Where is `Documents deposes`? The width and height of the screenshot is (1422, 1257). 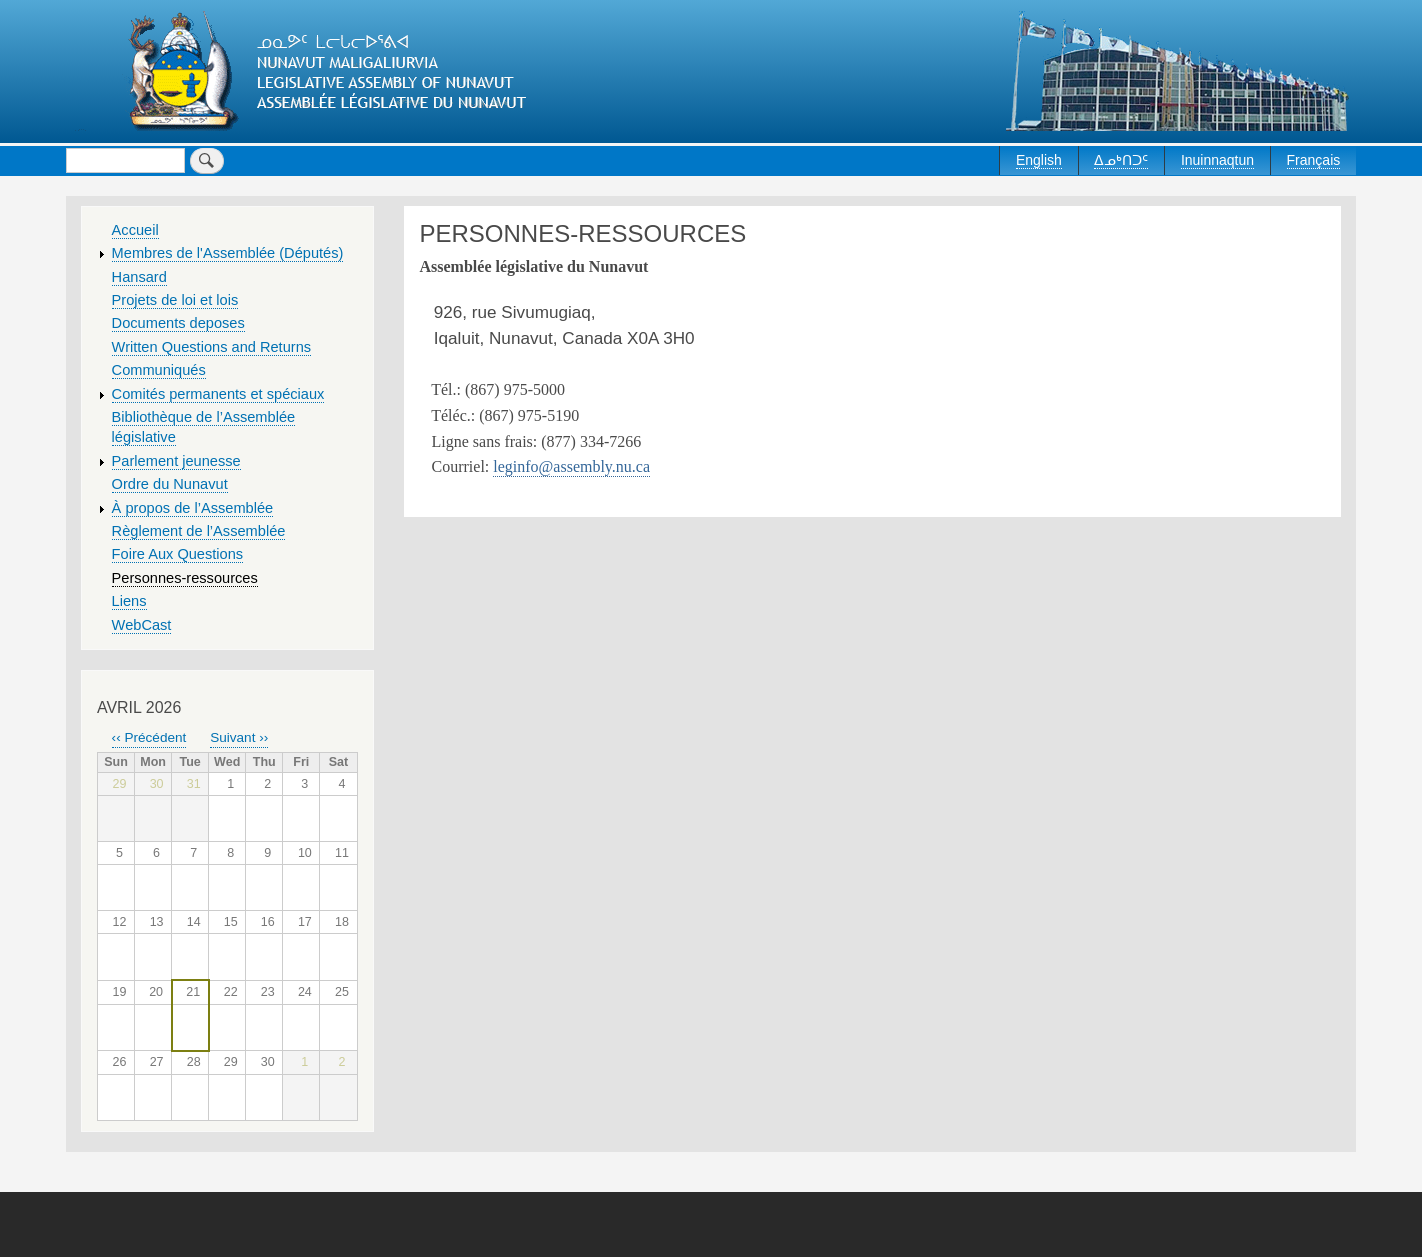
Documents deposes is located at coordinates (178, 323).